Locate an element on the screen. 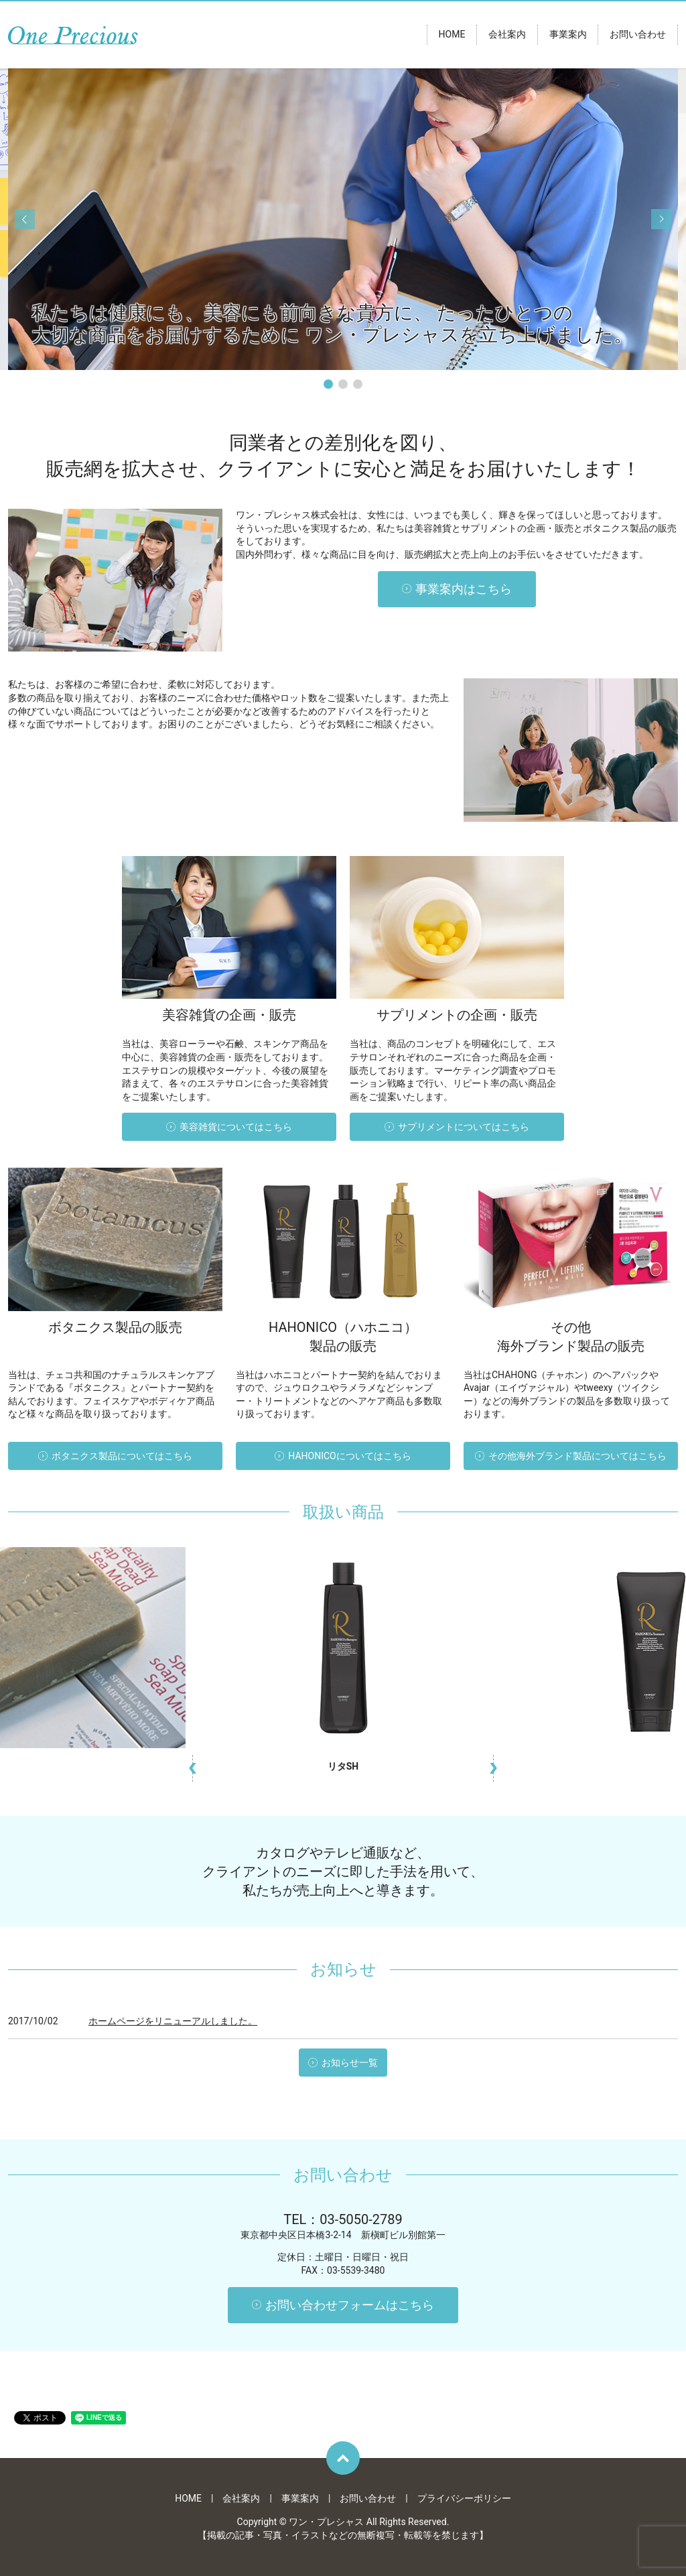 The image size is (686, 2576). 事業案内 is located at coordinates (568, 34).